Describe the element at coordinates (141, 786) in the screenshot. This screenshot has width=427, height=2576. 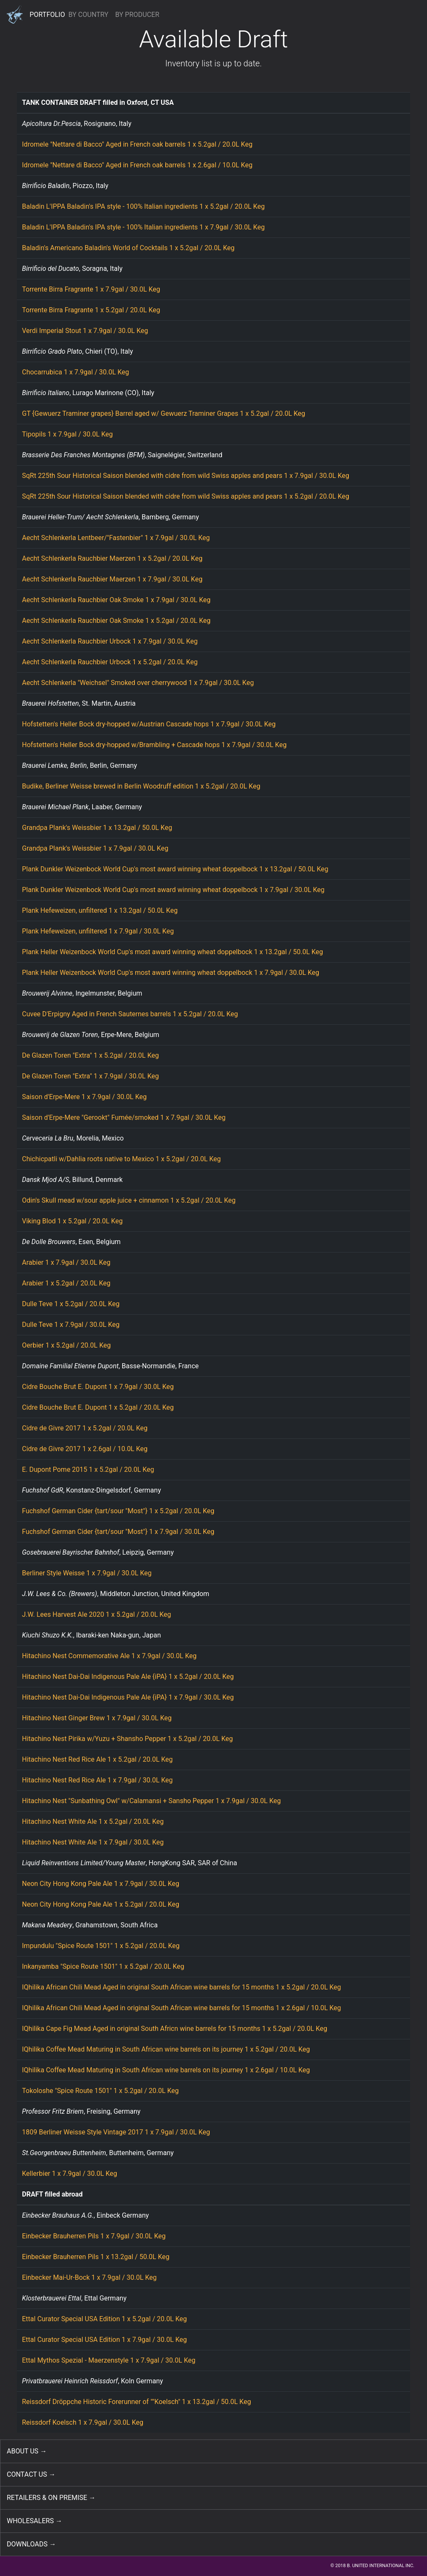
I see `Budike, Berliner Weisse brewed in Berlin Woodruff edition 1 x 5.2gal / 20.0L Keg` at that location.